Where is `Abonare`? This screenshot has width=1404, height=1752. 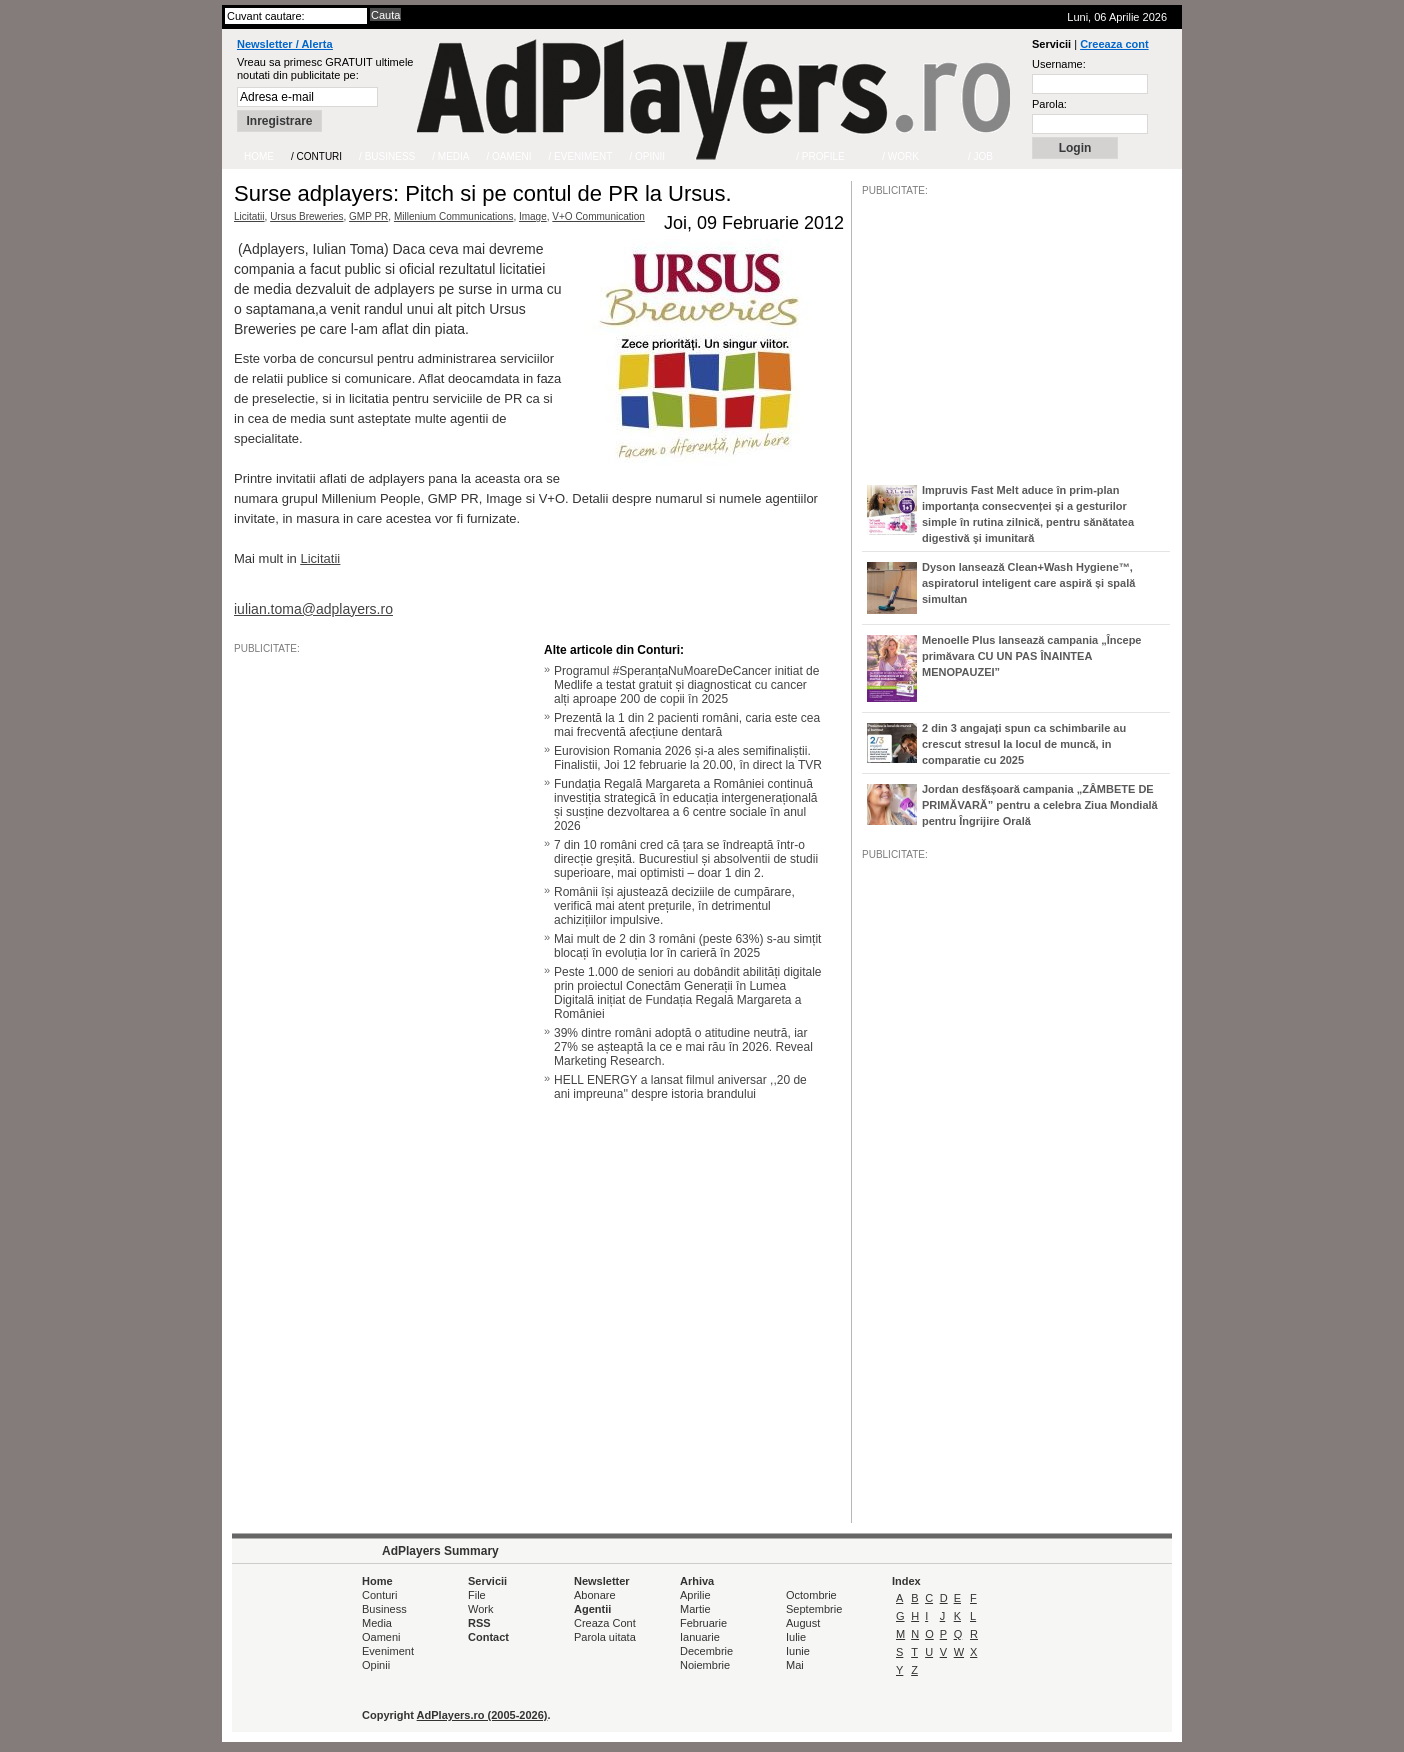
Abonare is located at coordinates (595, 1595).